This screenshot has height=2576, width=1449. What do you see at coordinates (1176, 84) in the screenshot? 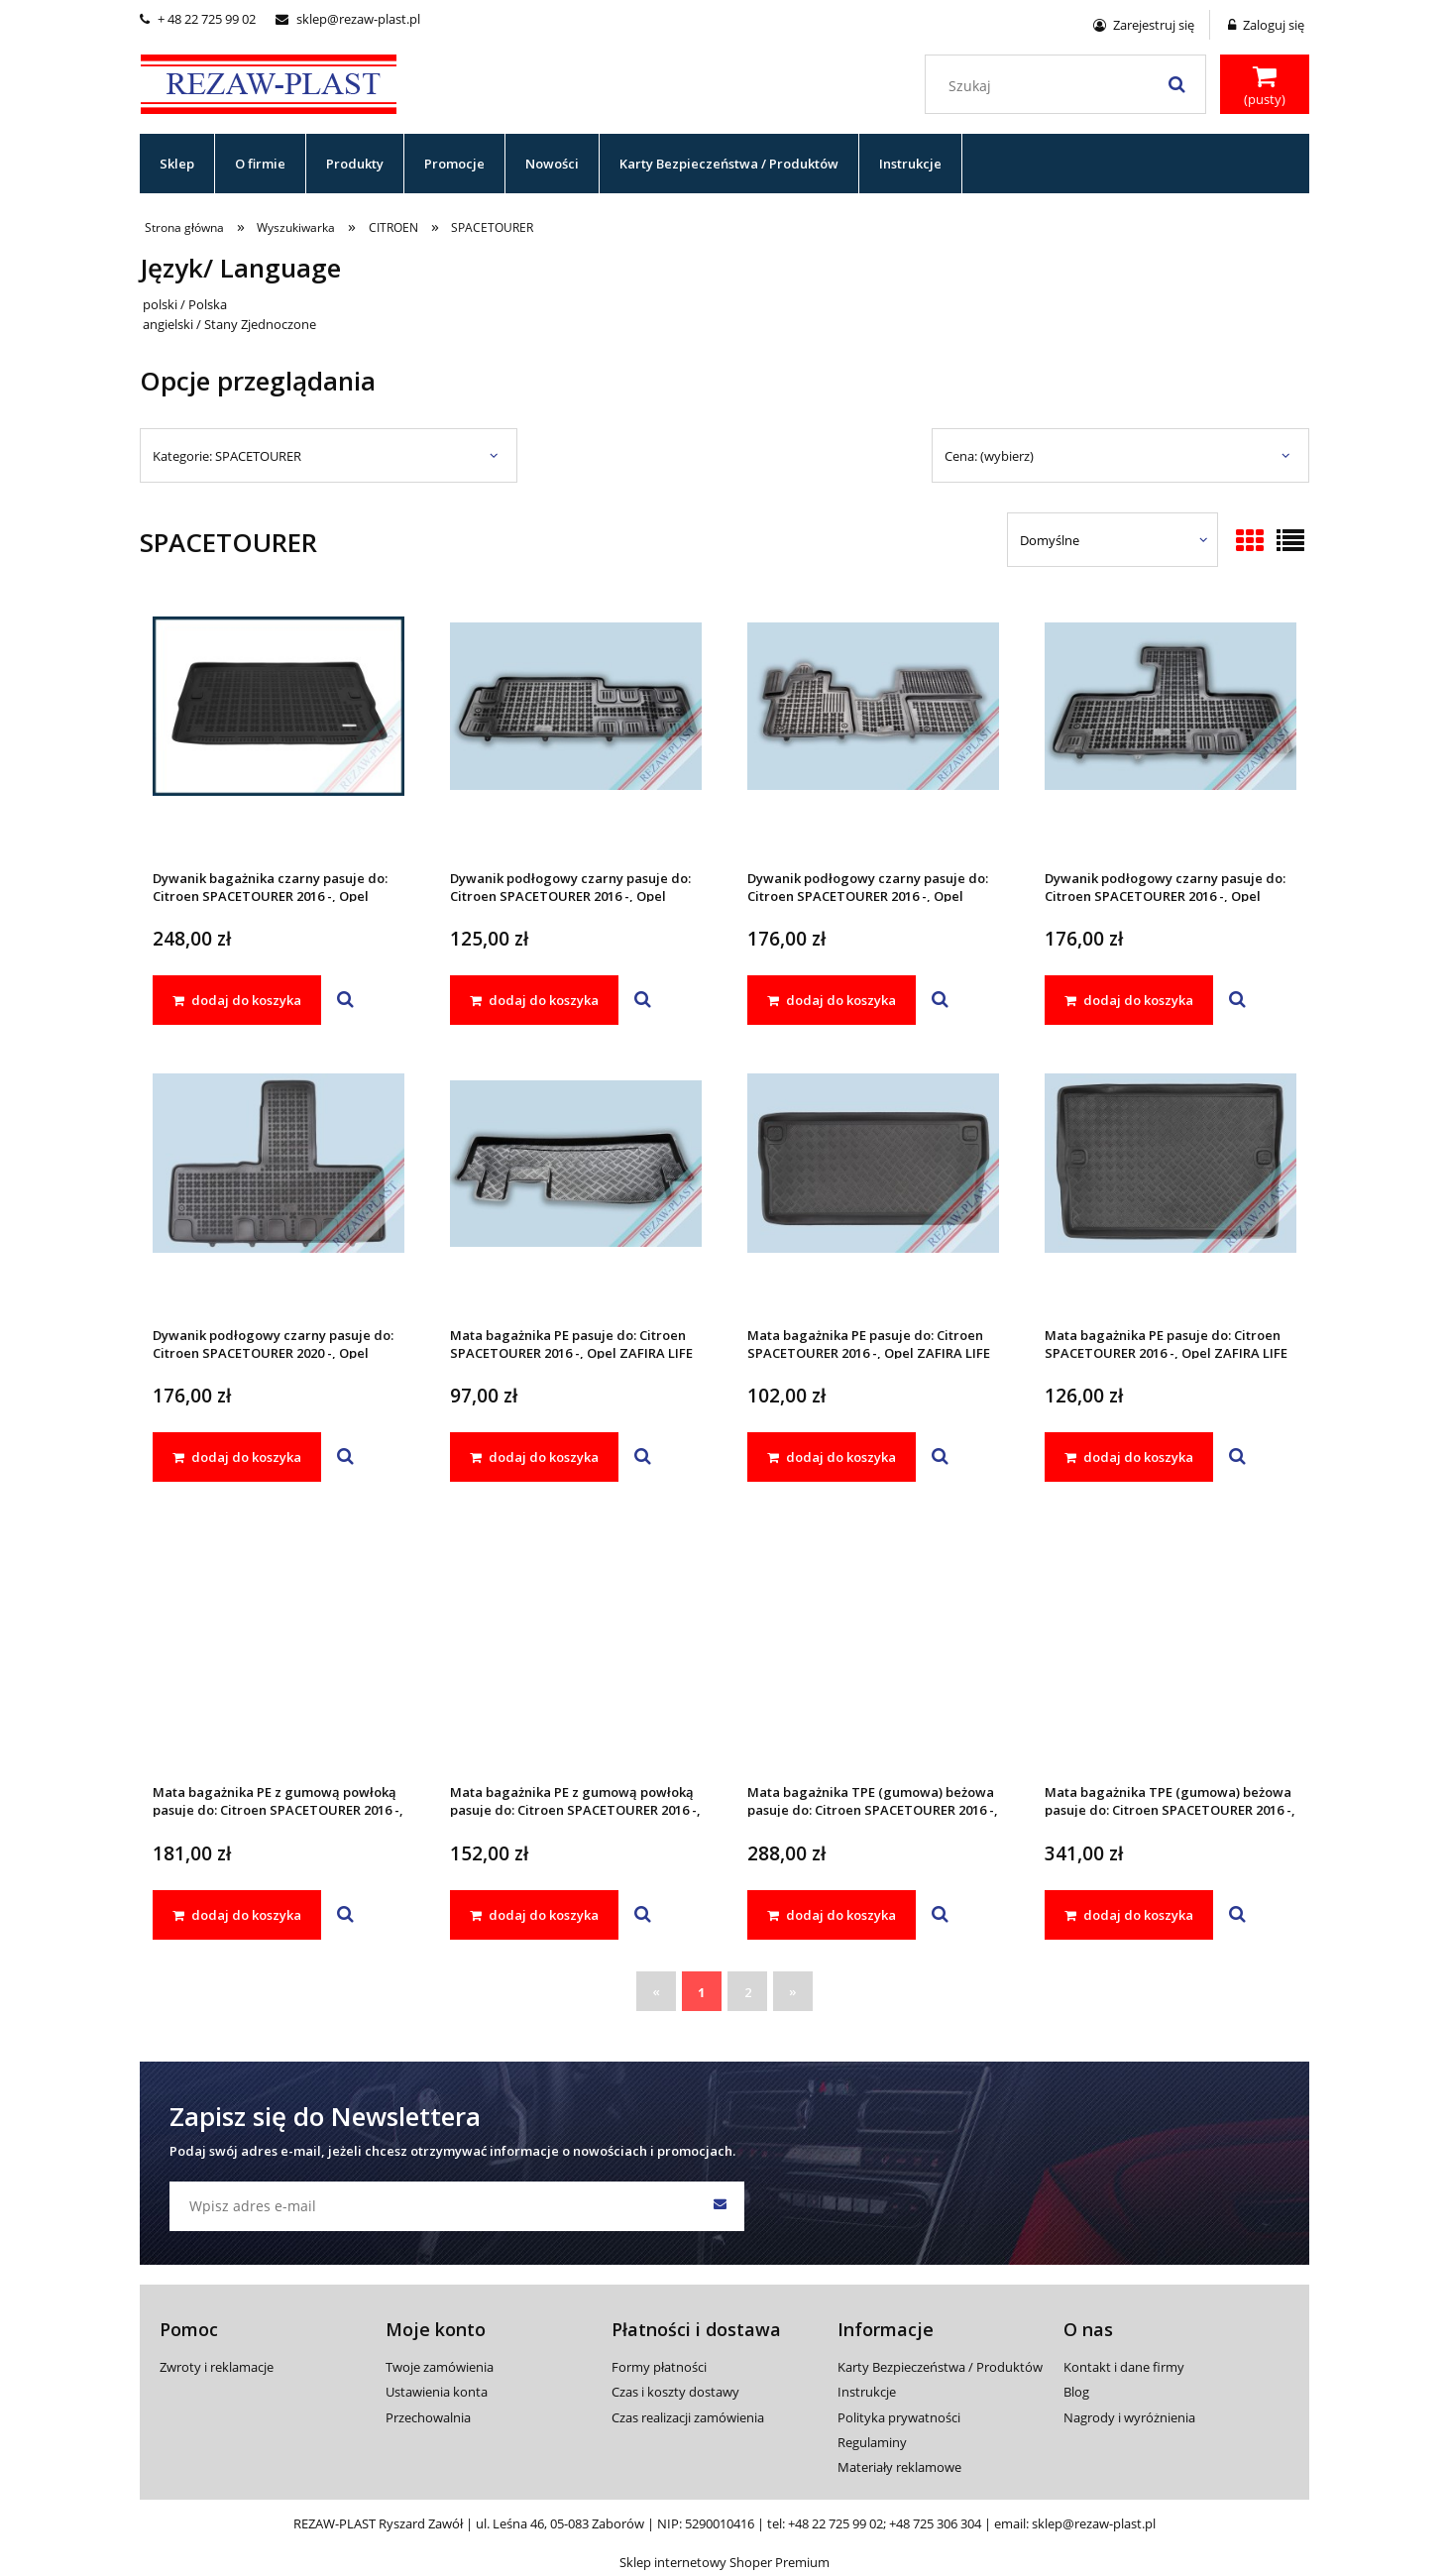
I see `[Szukaj]` at bounding box center [1176, 84].